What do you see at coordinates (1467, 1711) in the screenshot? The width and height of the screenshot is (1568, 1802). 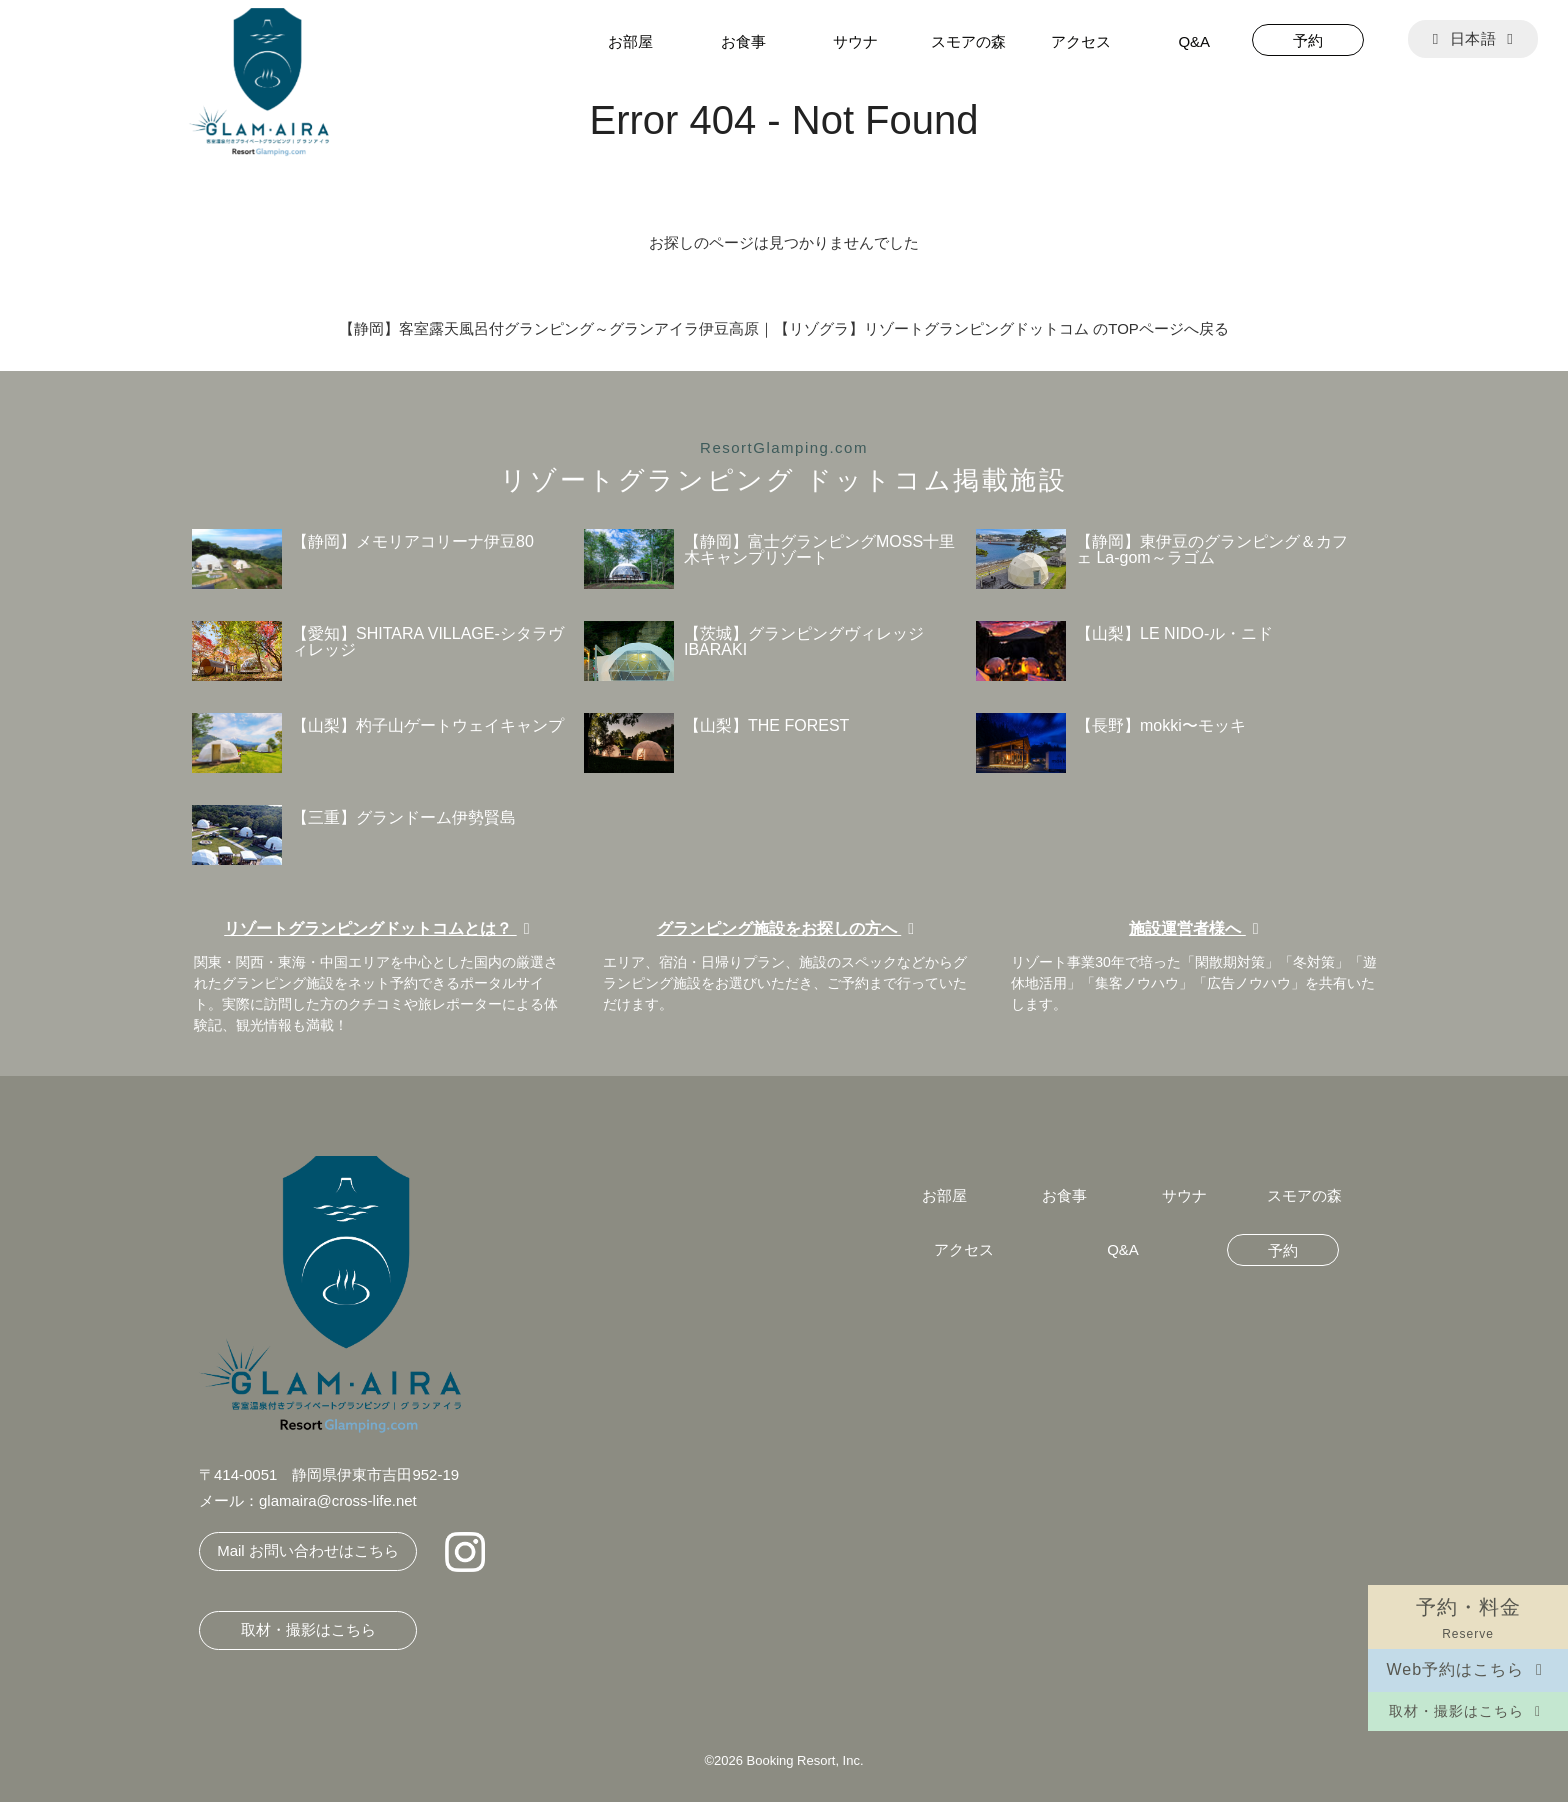 I see `取材・撮影はこちら` at bounding box center [1467, 1711].